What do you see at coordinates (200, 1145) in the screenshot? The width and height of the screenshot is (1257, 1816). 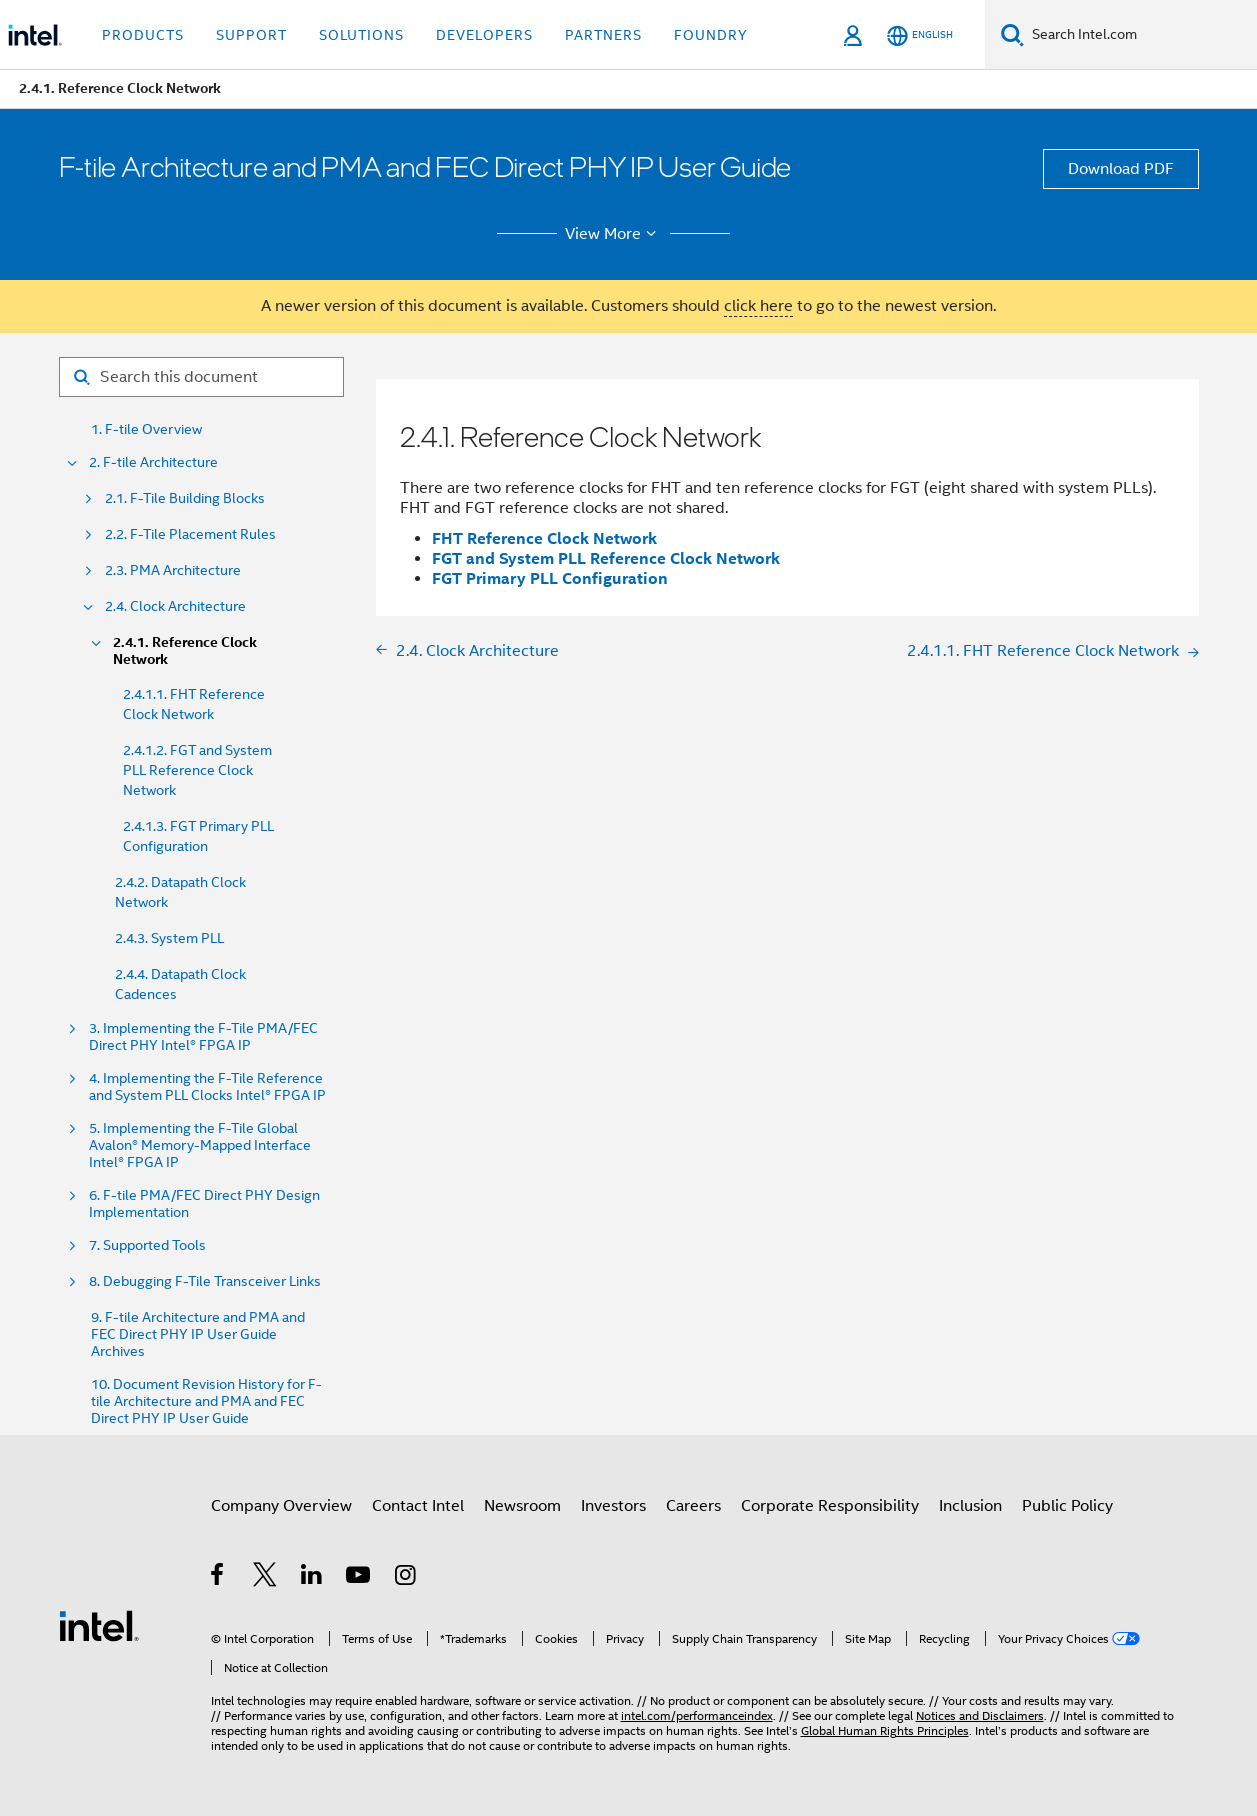 I see `5. Implementing the F-Tile Global Avalon® Memory-Mapped Interface Intel® FPGA IP` at bounding box center [200, 1145].